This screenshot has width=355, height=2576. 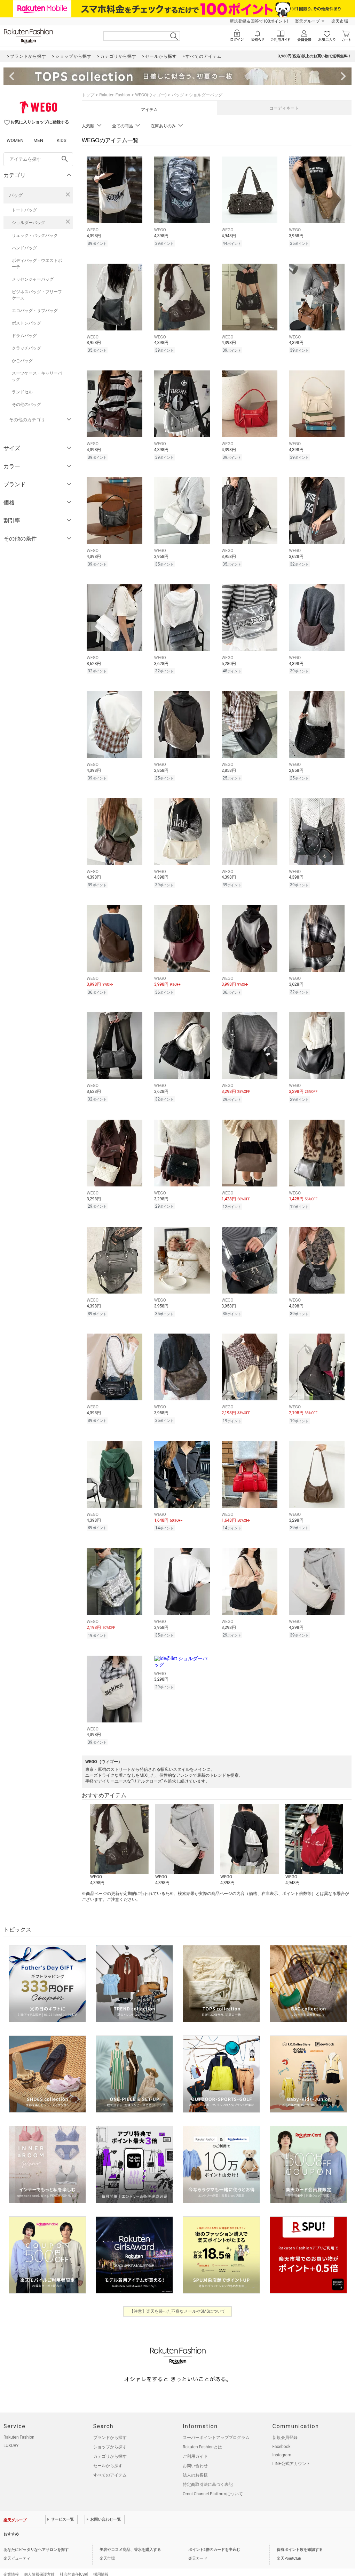 I want to click on 楽天市場, so click(x=339, y=21).